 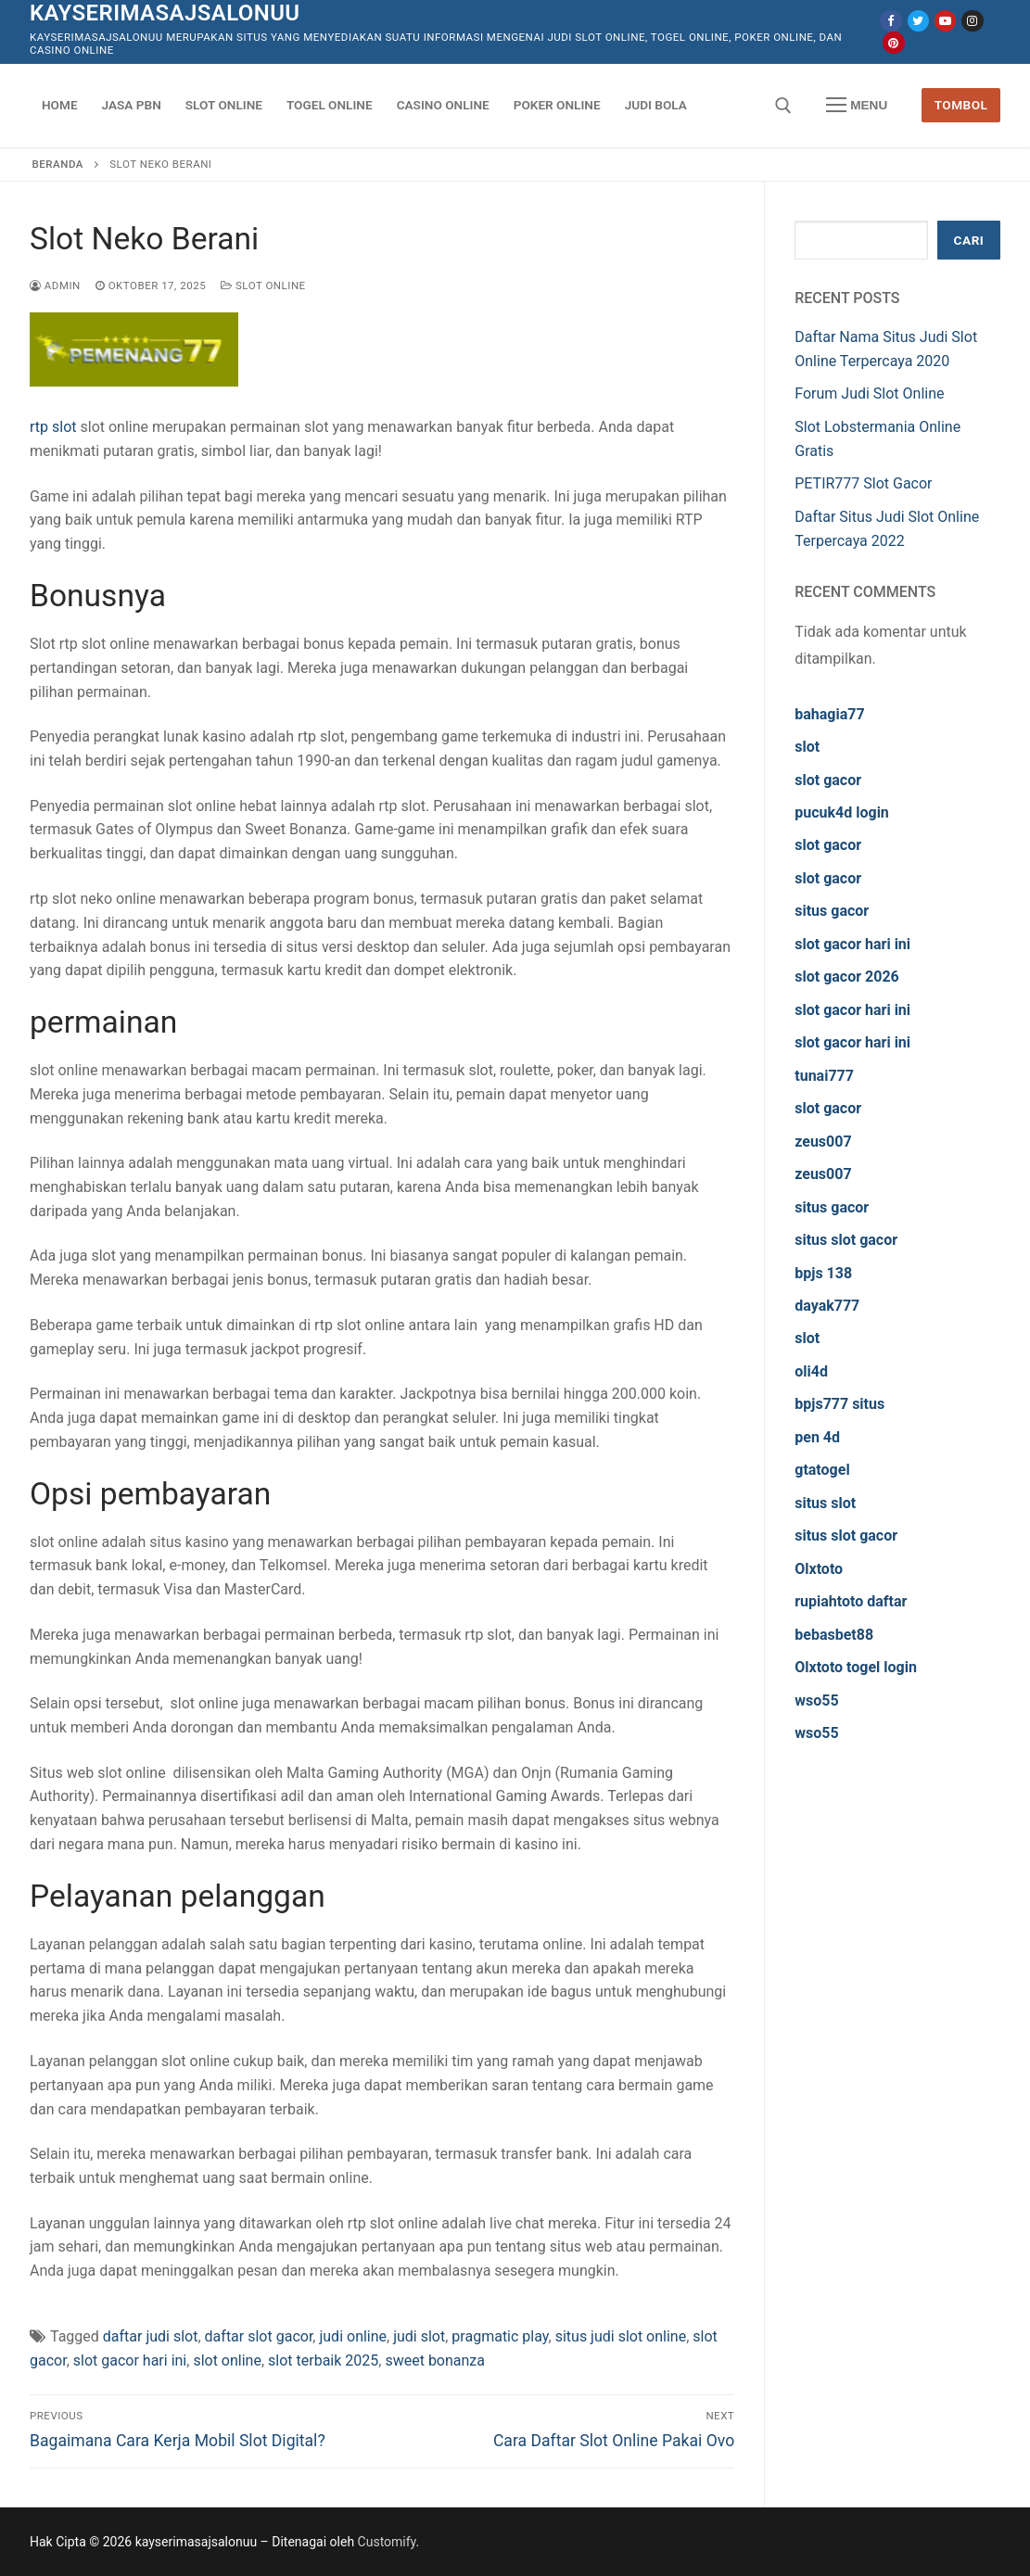 What do you see at coordinates (259, 2336) in the screenshot?
I see `daftar slot gacor` at bounding box center [259, 2336].